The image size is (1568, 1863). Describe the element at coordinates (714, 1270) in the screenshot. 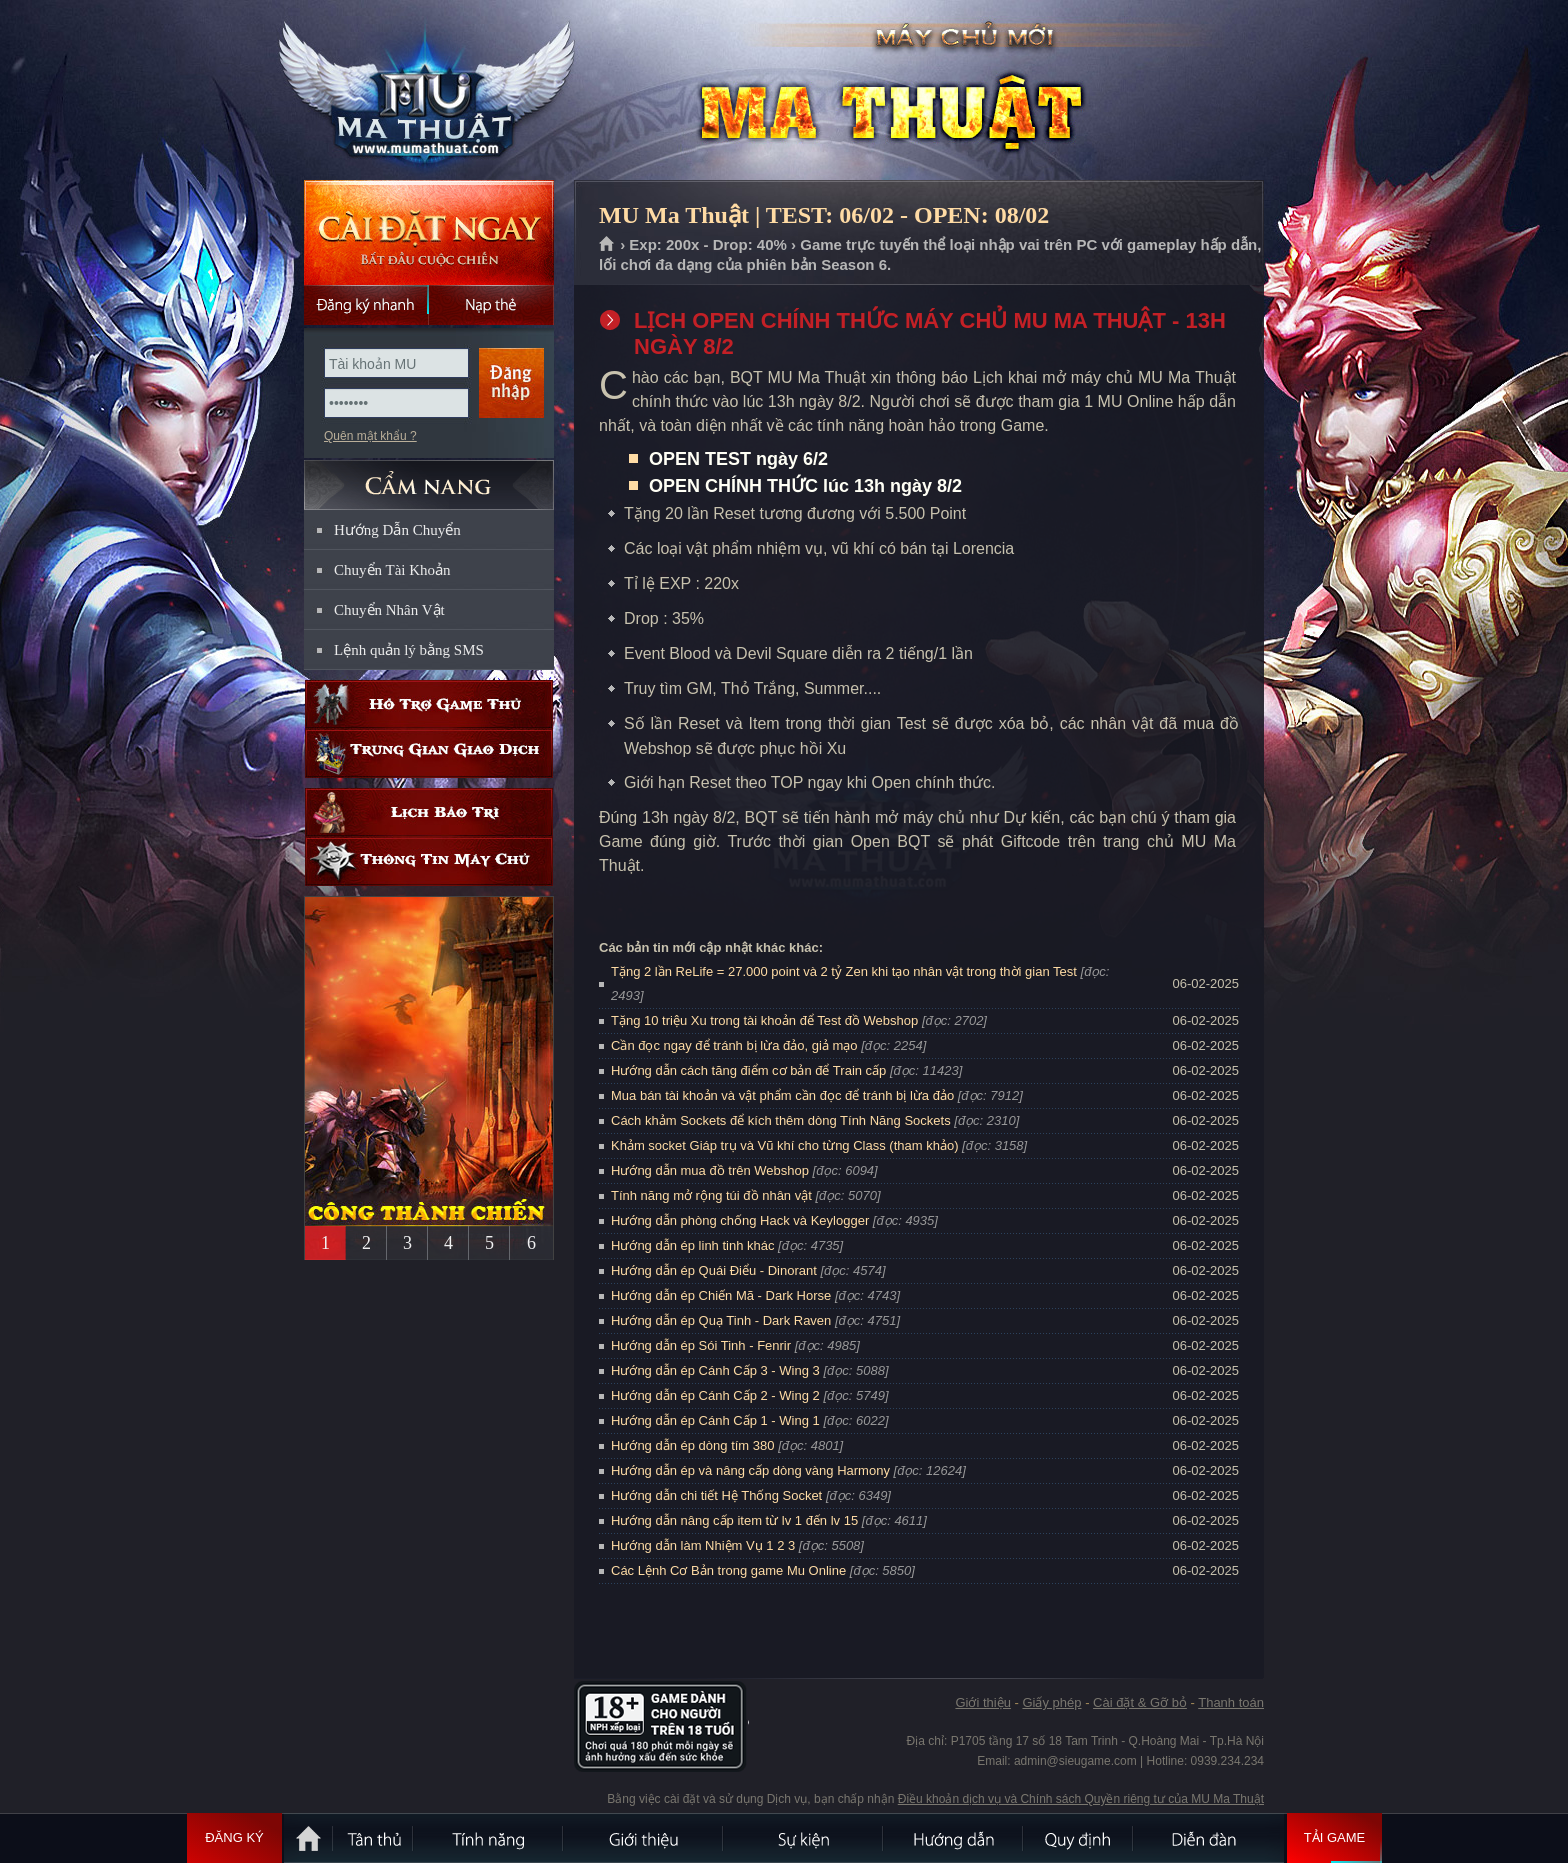

I see `Hướng dẫn ép Quái Điểu - Dinorant` at that location.